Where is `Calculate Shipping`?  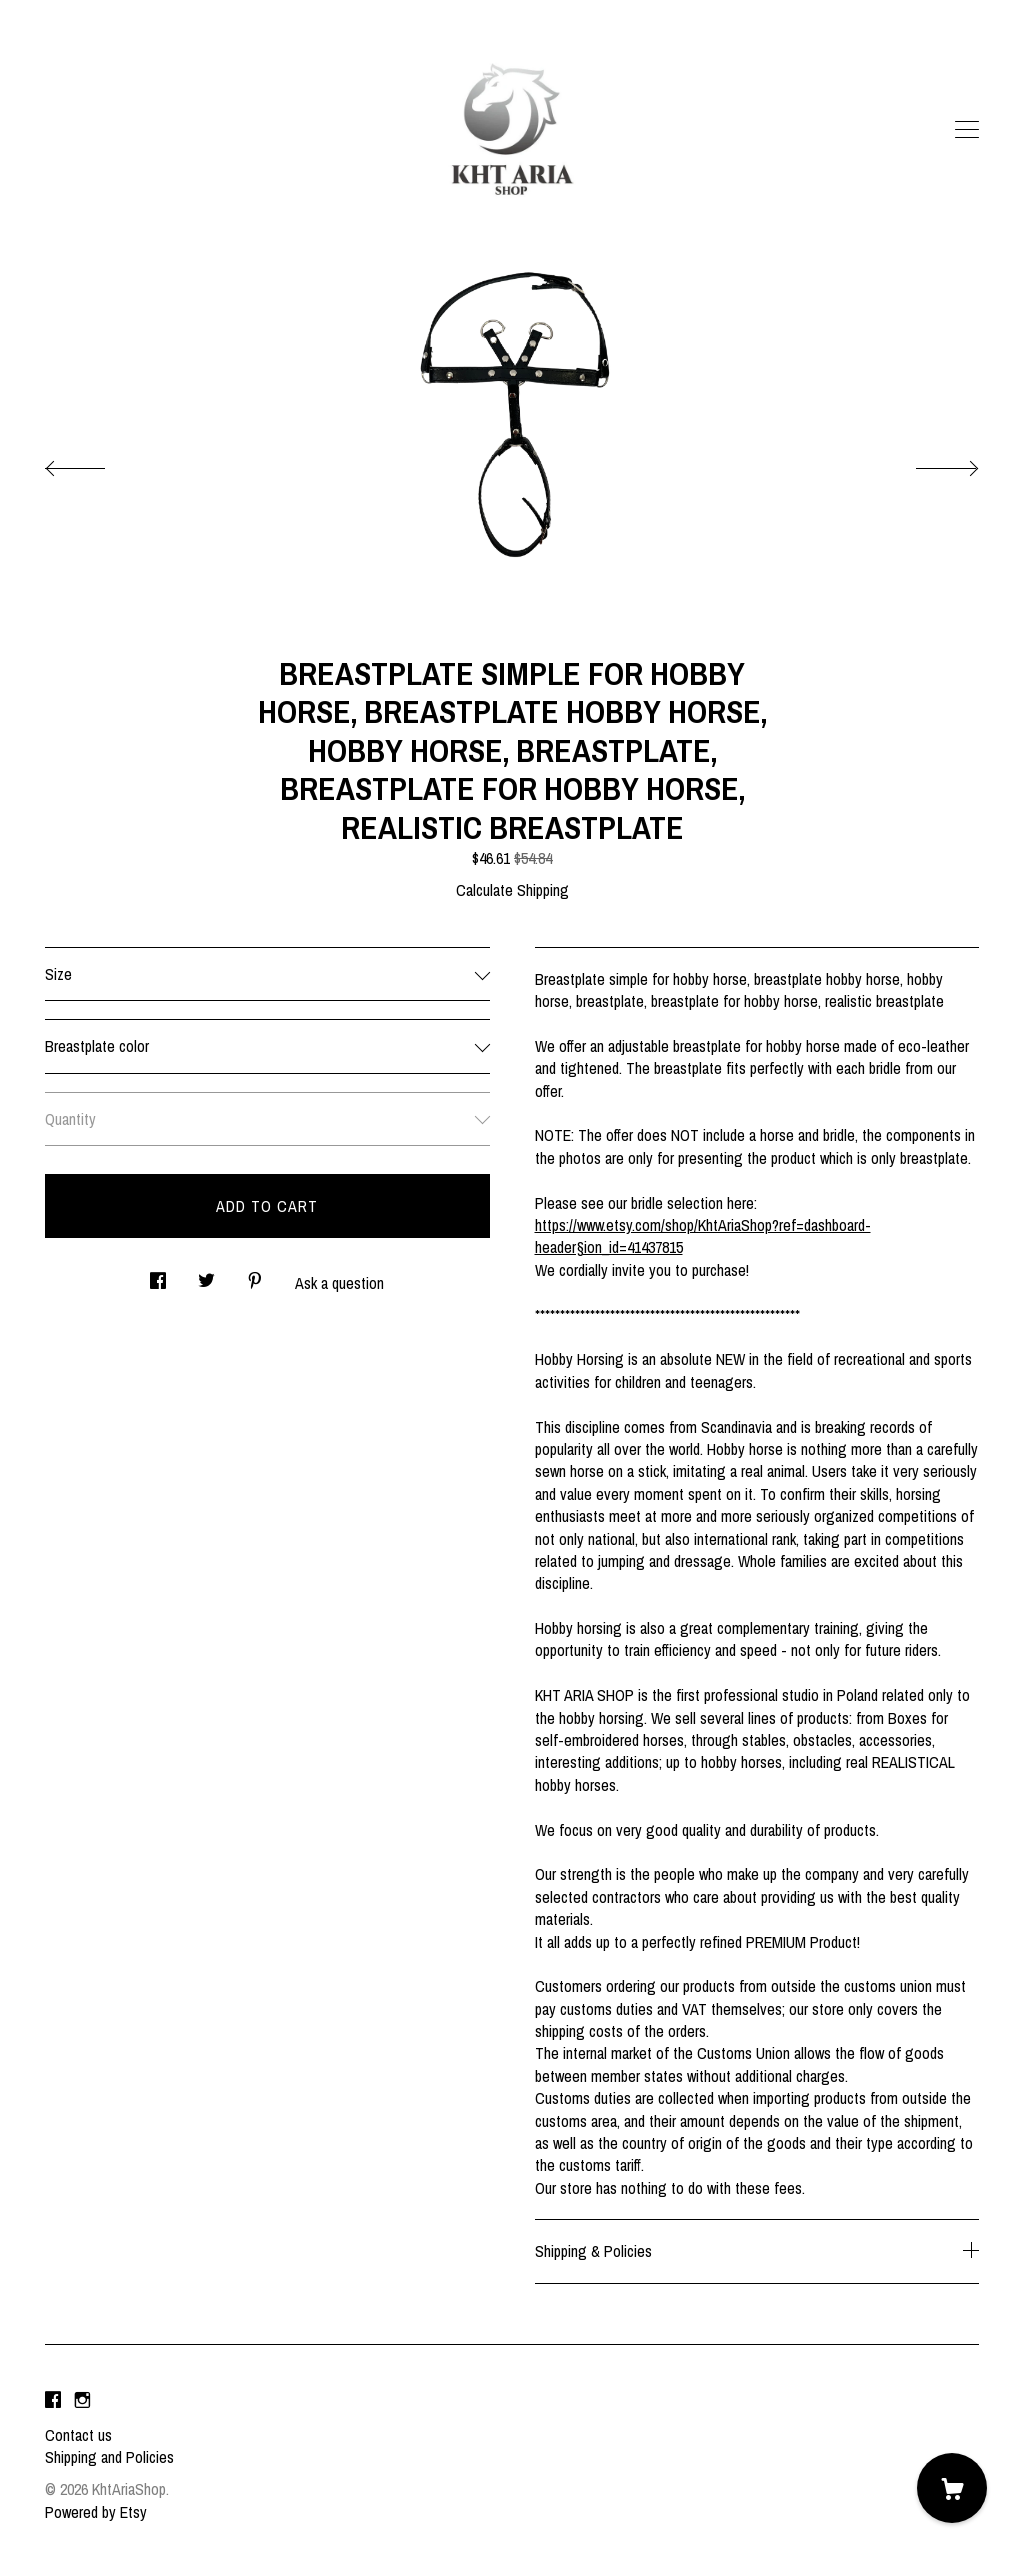
Calculate Shipping is located at coordinates (512, 890).